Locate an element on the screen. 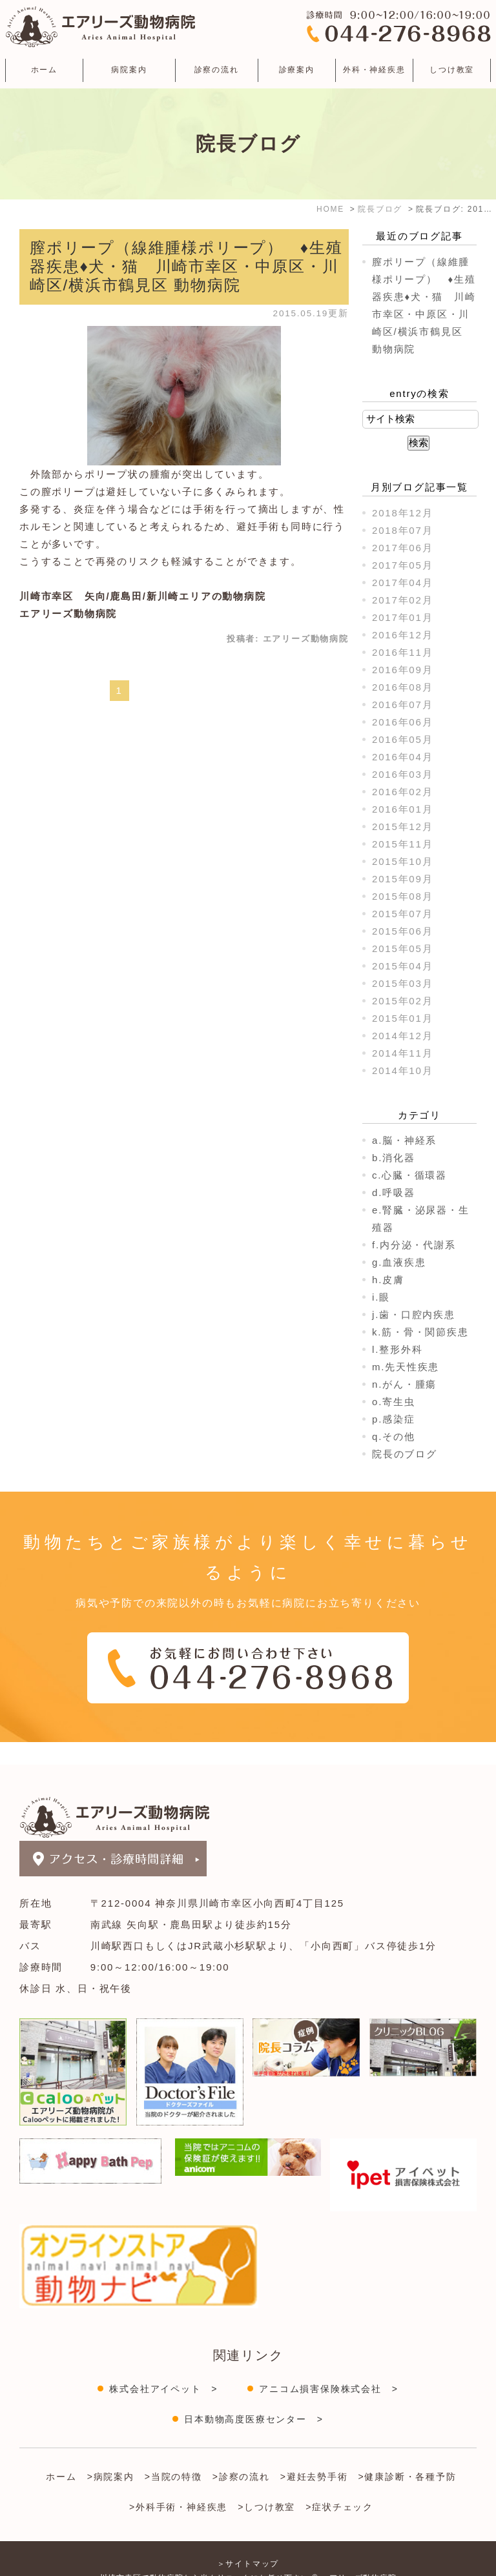  2015年04月 is located at coordinates (402, 965).